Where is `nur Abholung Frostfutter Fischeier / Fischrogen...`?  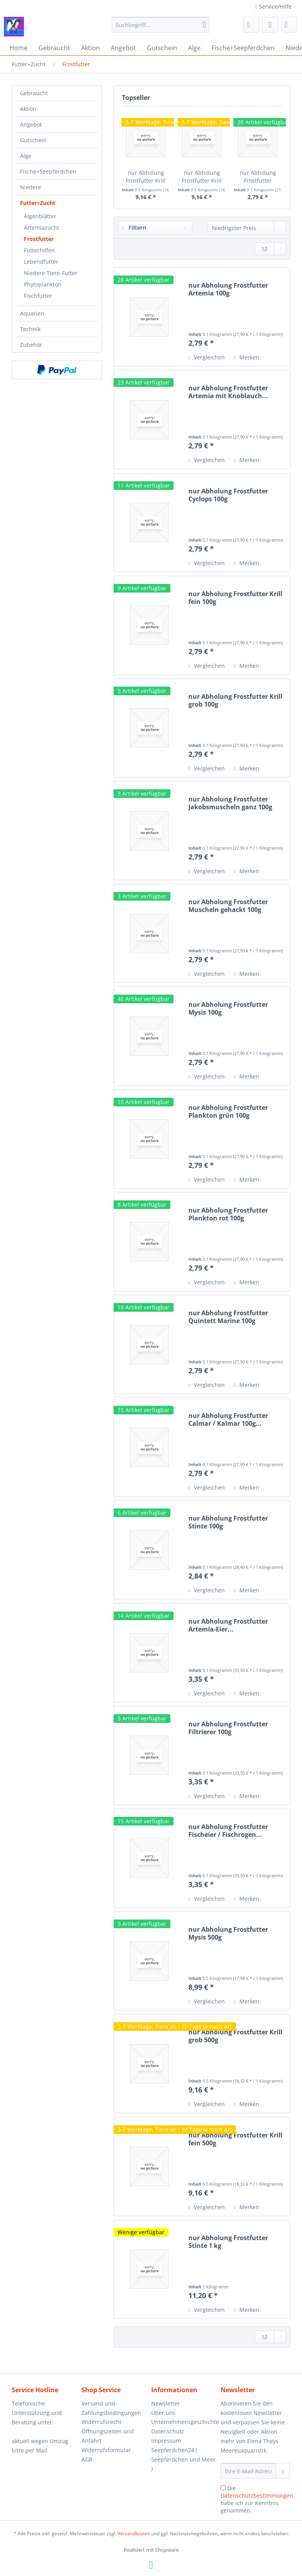 nur Abholung Frostfutter Fischeier / Fischrogen... is located at coordinates (228, 1830).